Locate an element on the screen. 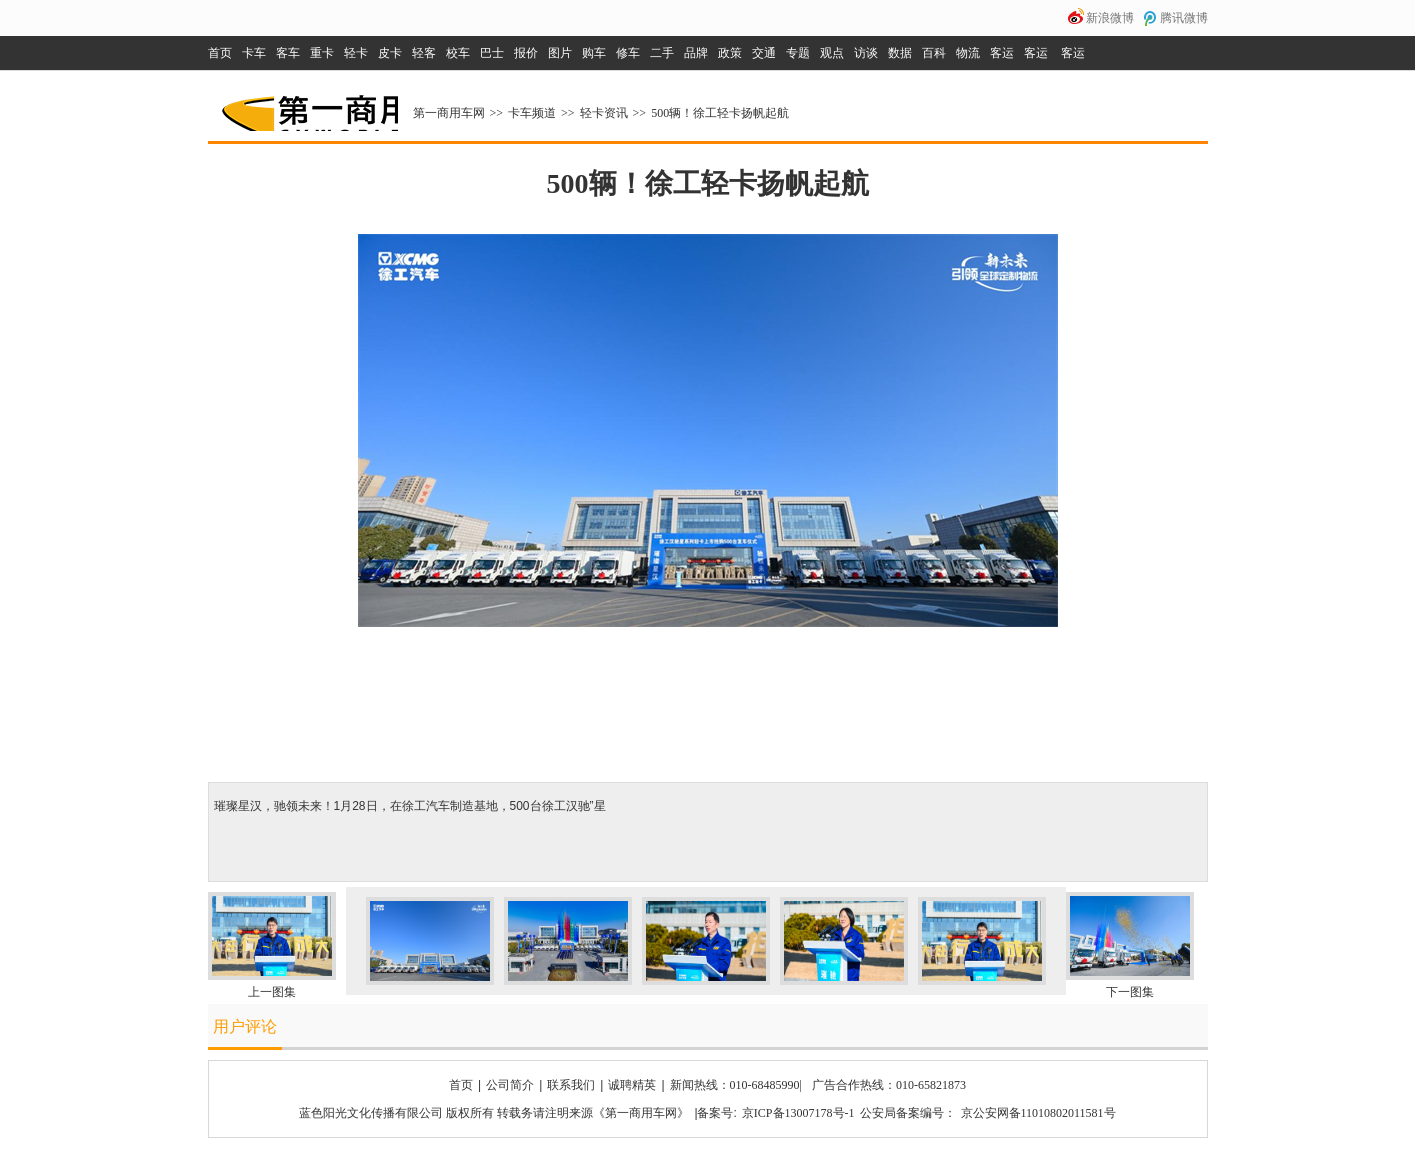 The width and height of the screenshot is (1415, 1162). 校车 is located at coordinates (458, 53).